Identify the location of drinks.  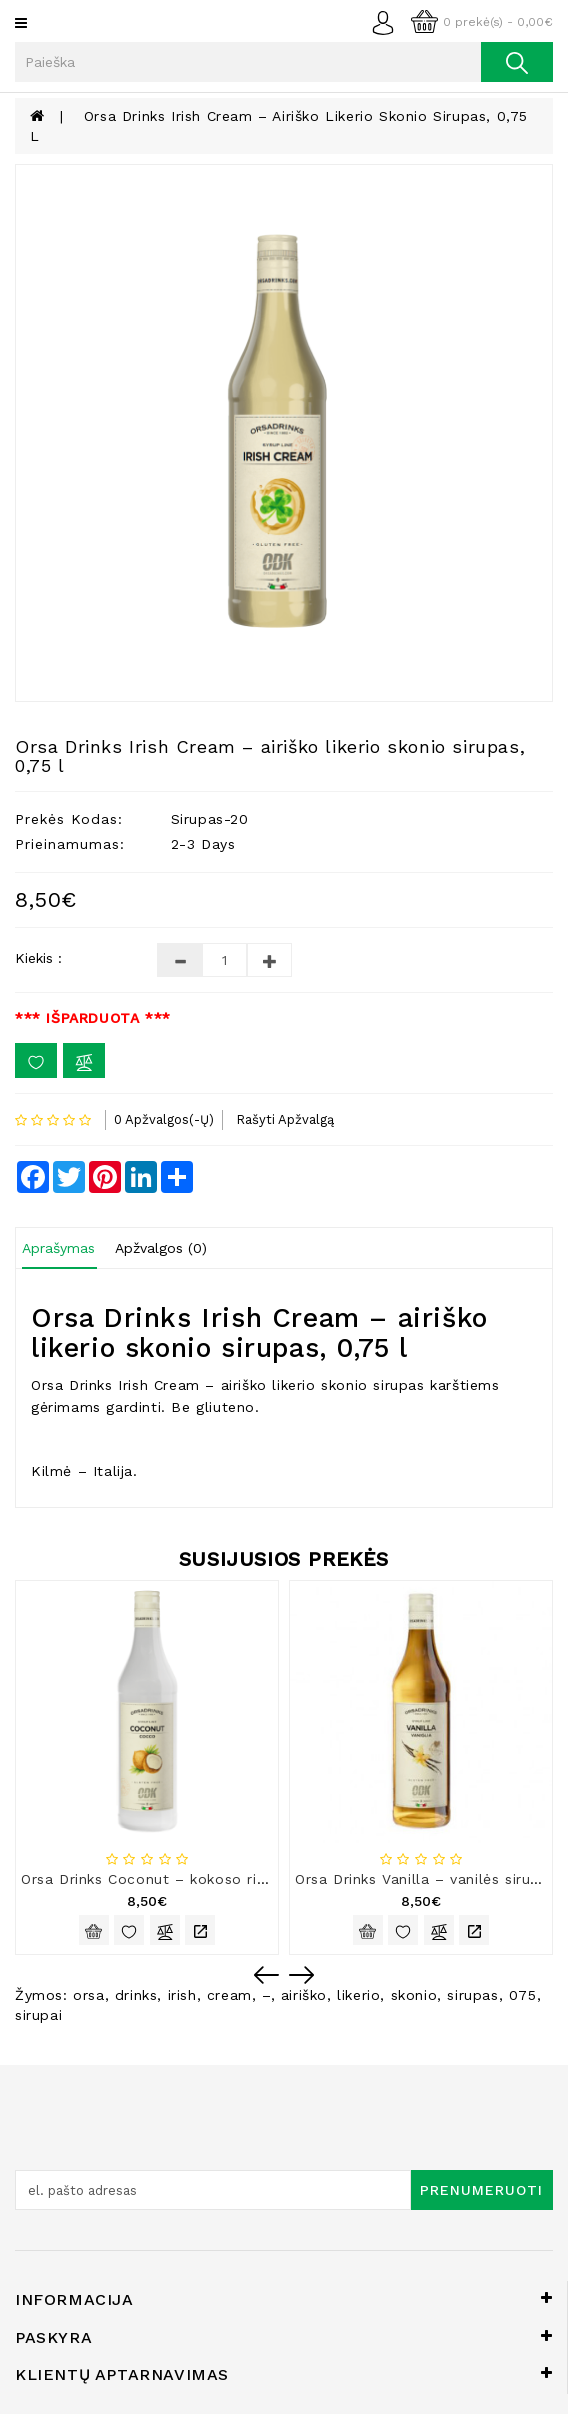
(136, 1995).